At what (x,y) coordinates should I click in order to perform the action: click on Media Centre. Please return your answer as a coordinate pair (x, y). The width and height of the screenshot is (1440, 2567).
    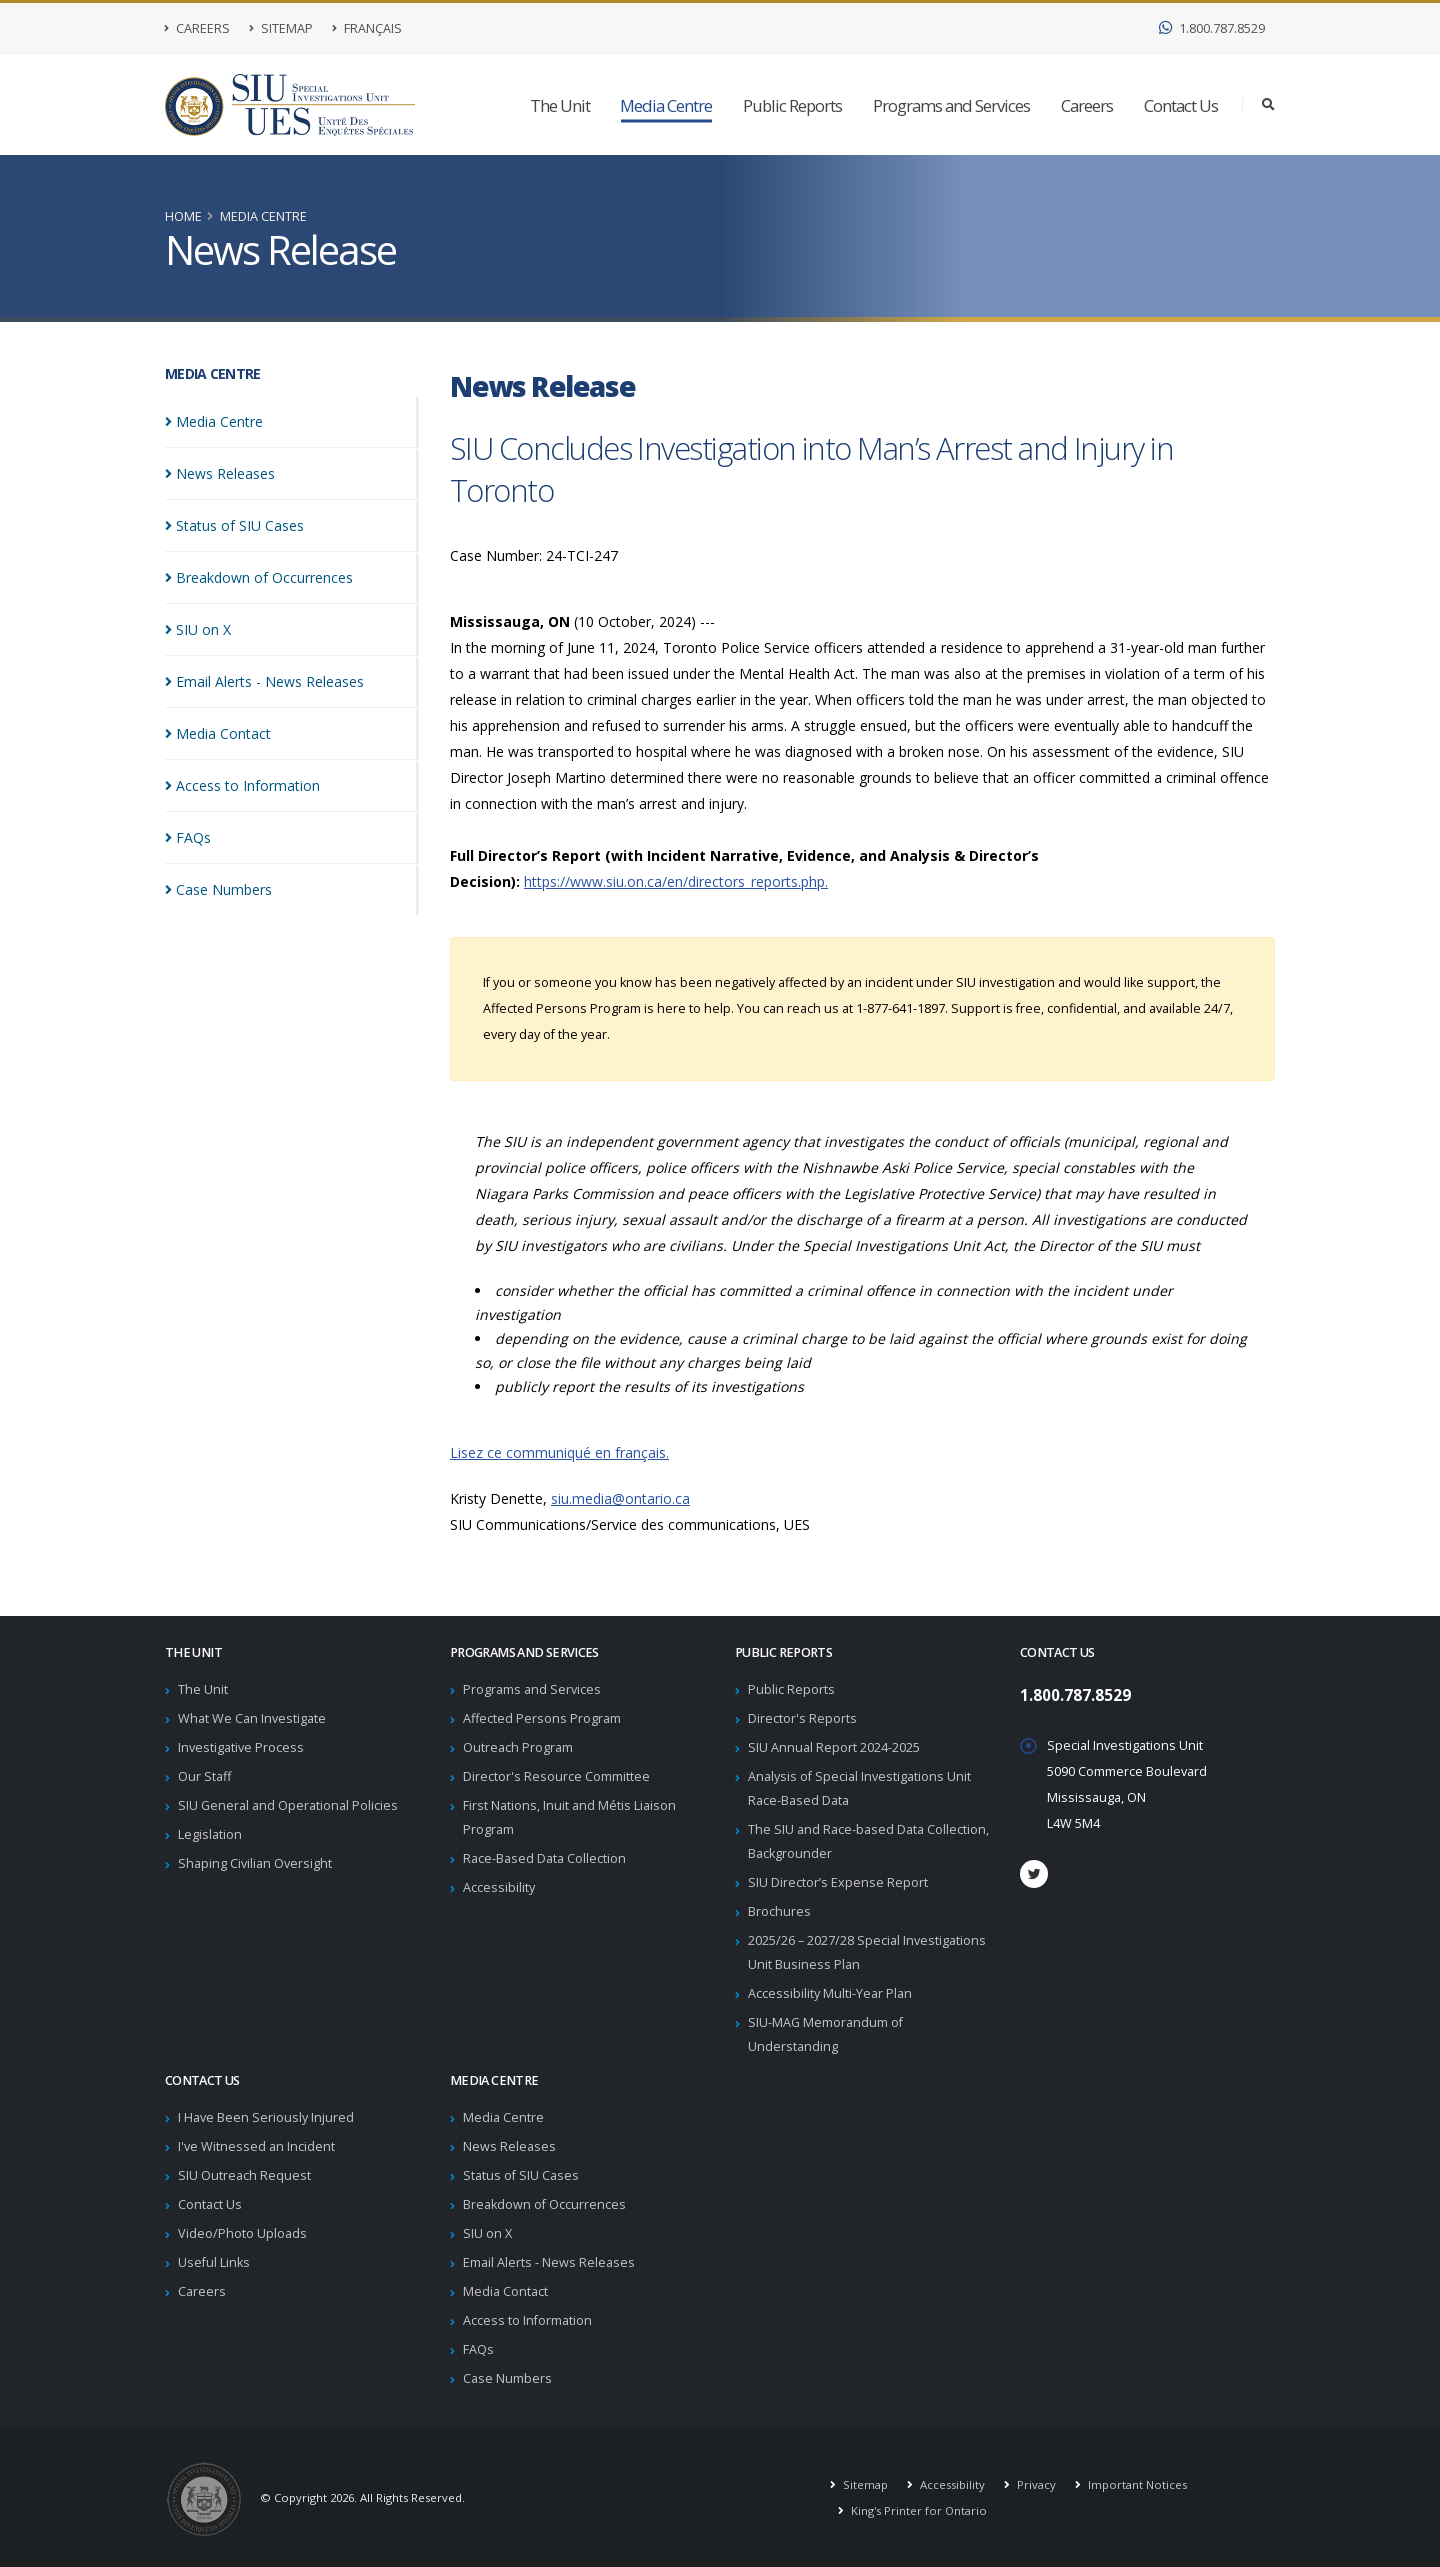
    Looking at the image, I should click on (666, 105).